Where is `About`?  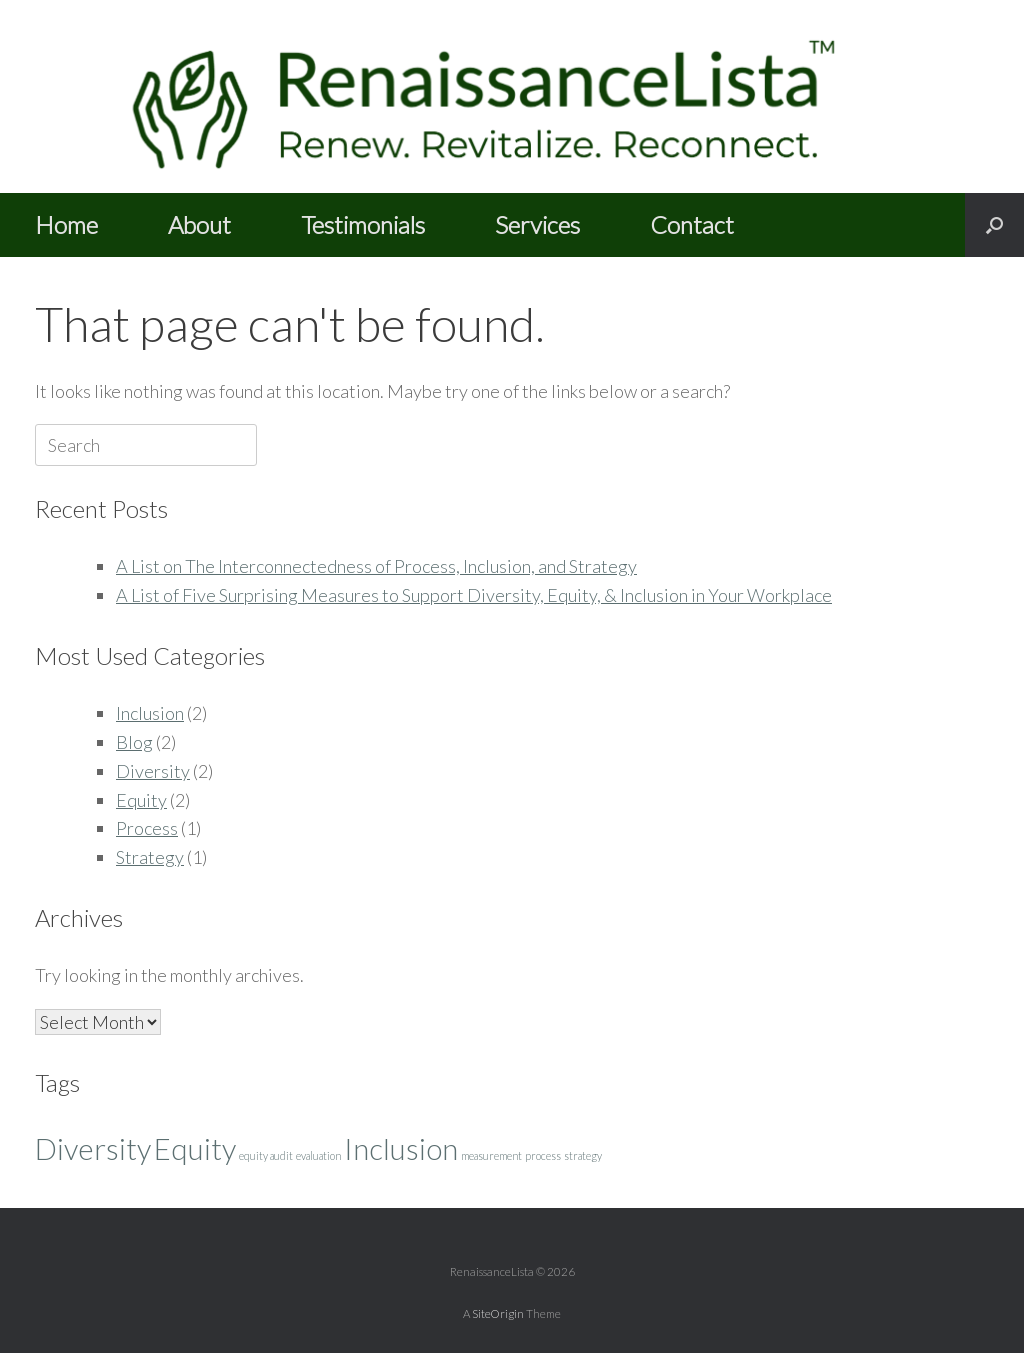 About is located at coordinates (199, 224).